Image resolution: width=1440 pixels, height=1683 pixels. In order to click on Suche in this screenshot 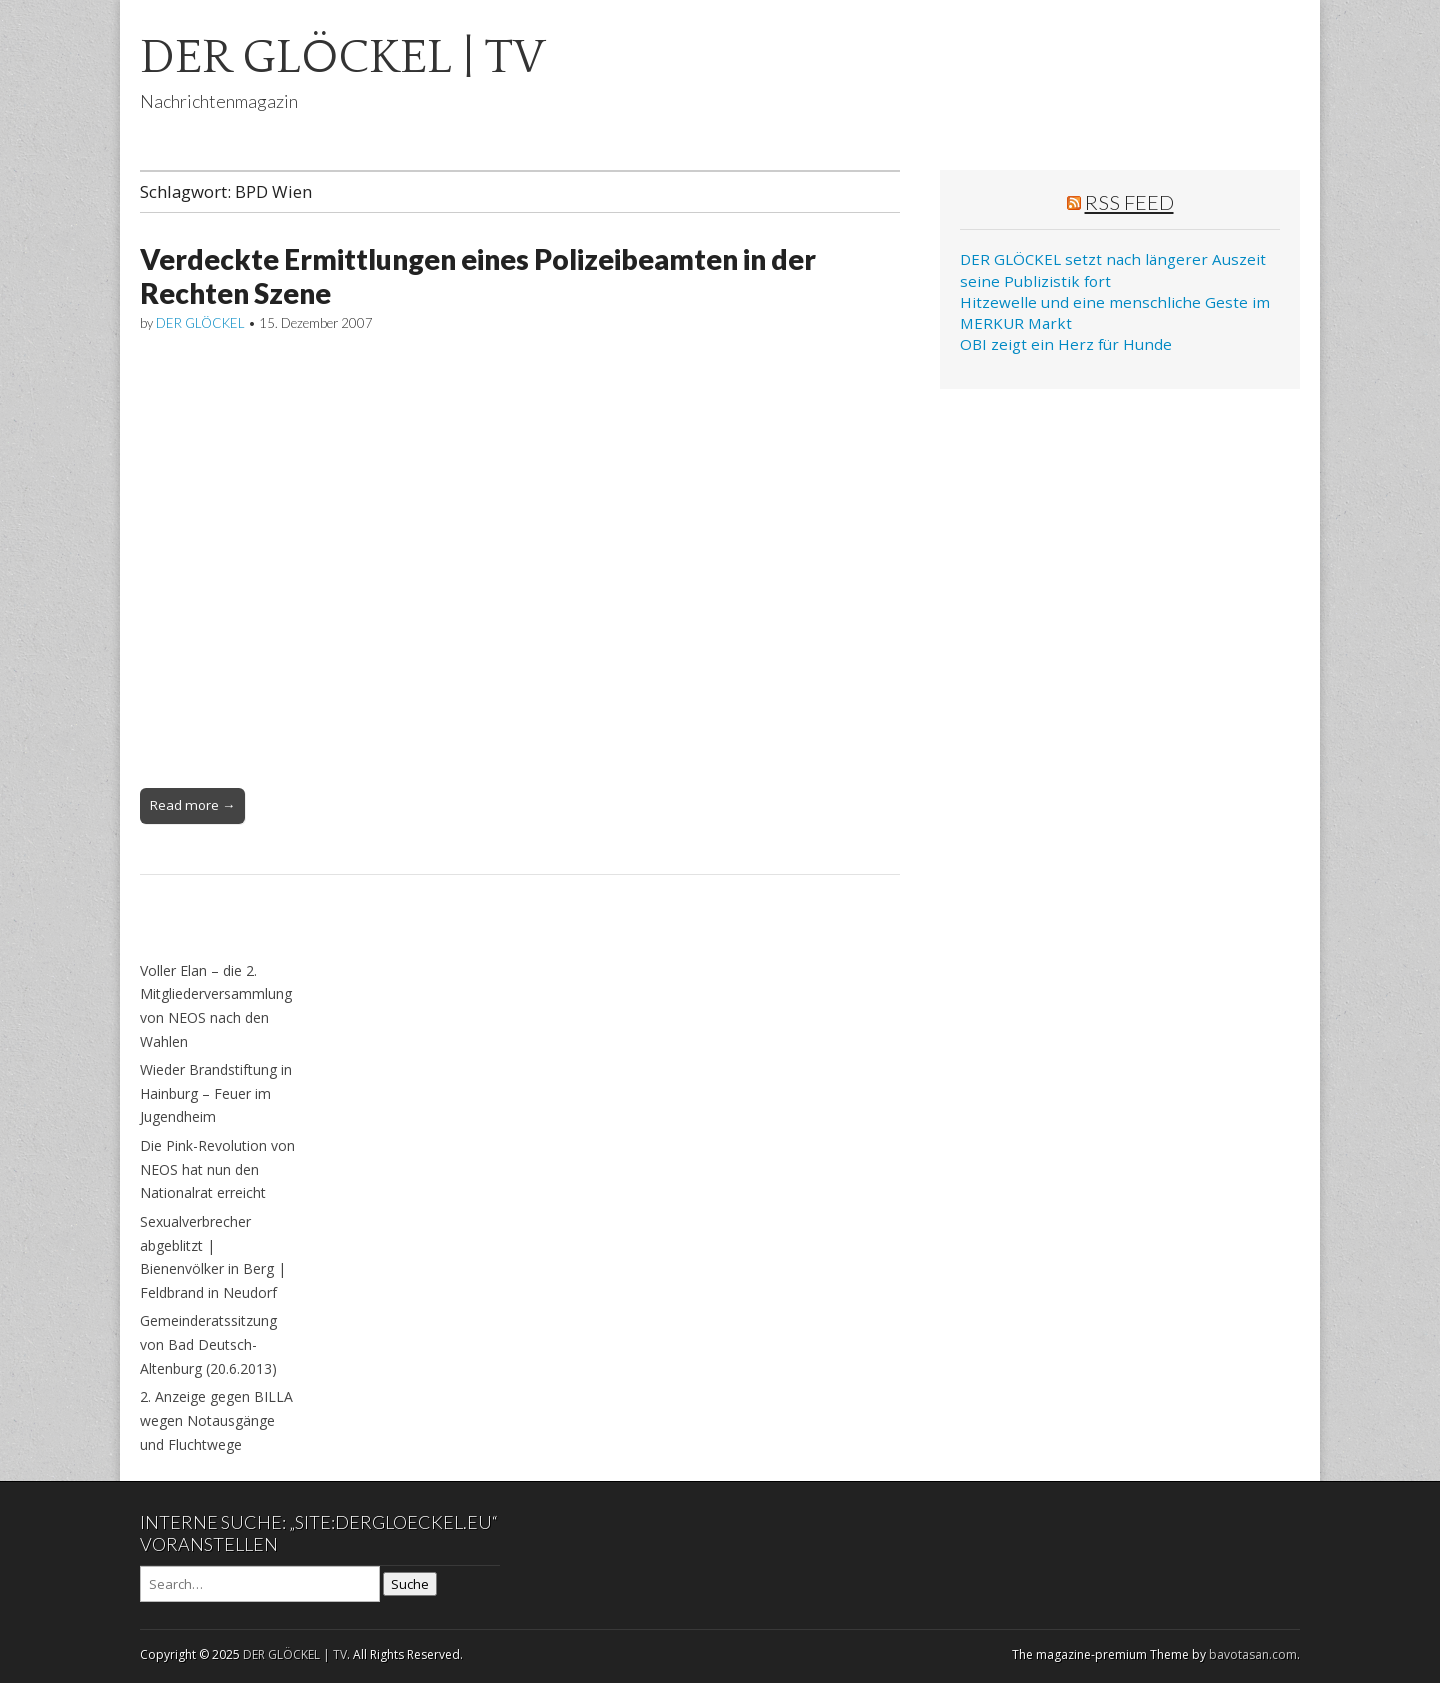, I will do `click(410, 1584)`.